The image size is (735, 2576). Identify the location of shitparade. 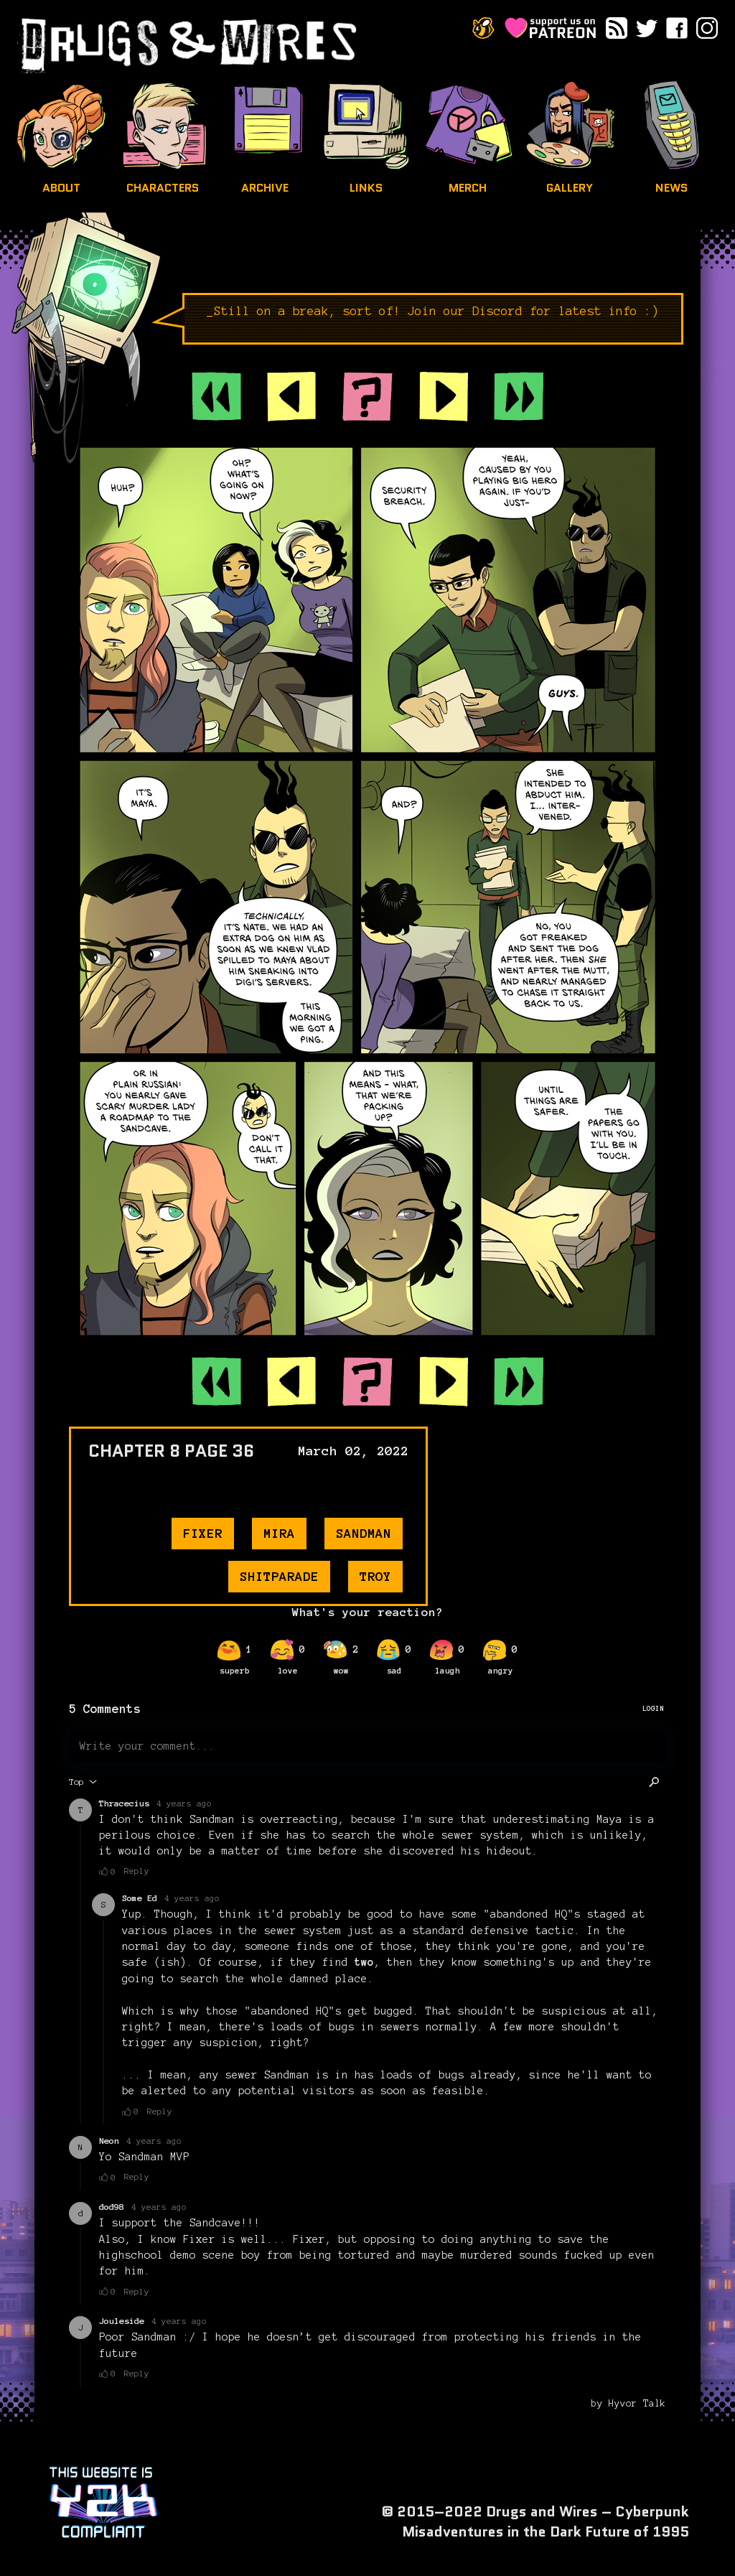
(279, 1576).